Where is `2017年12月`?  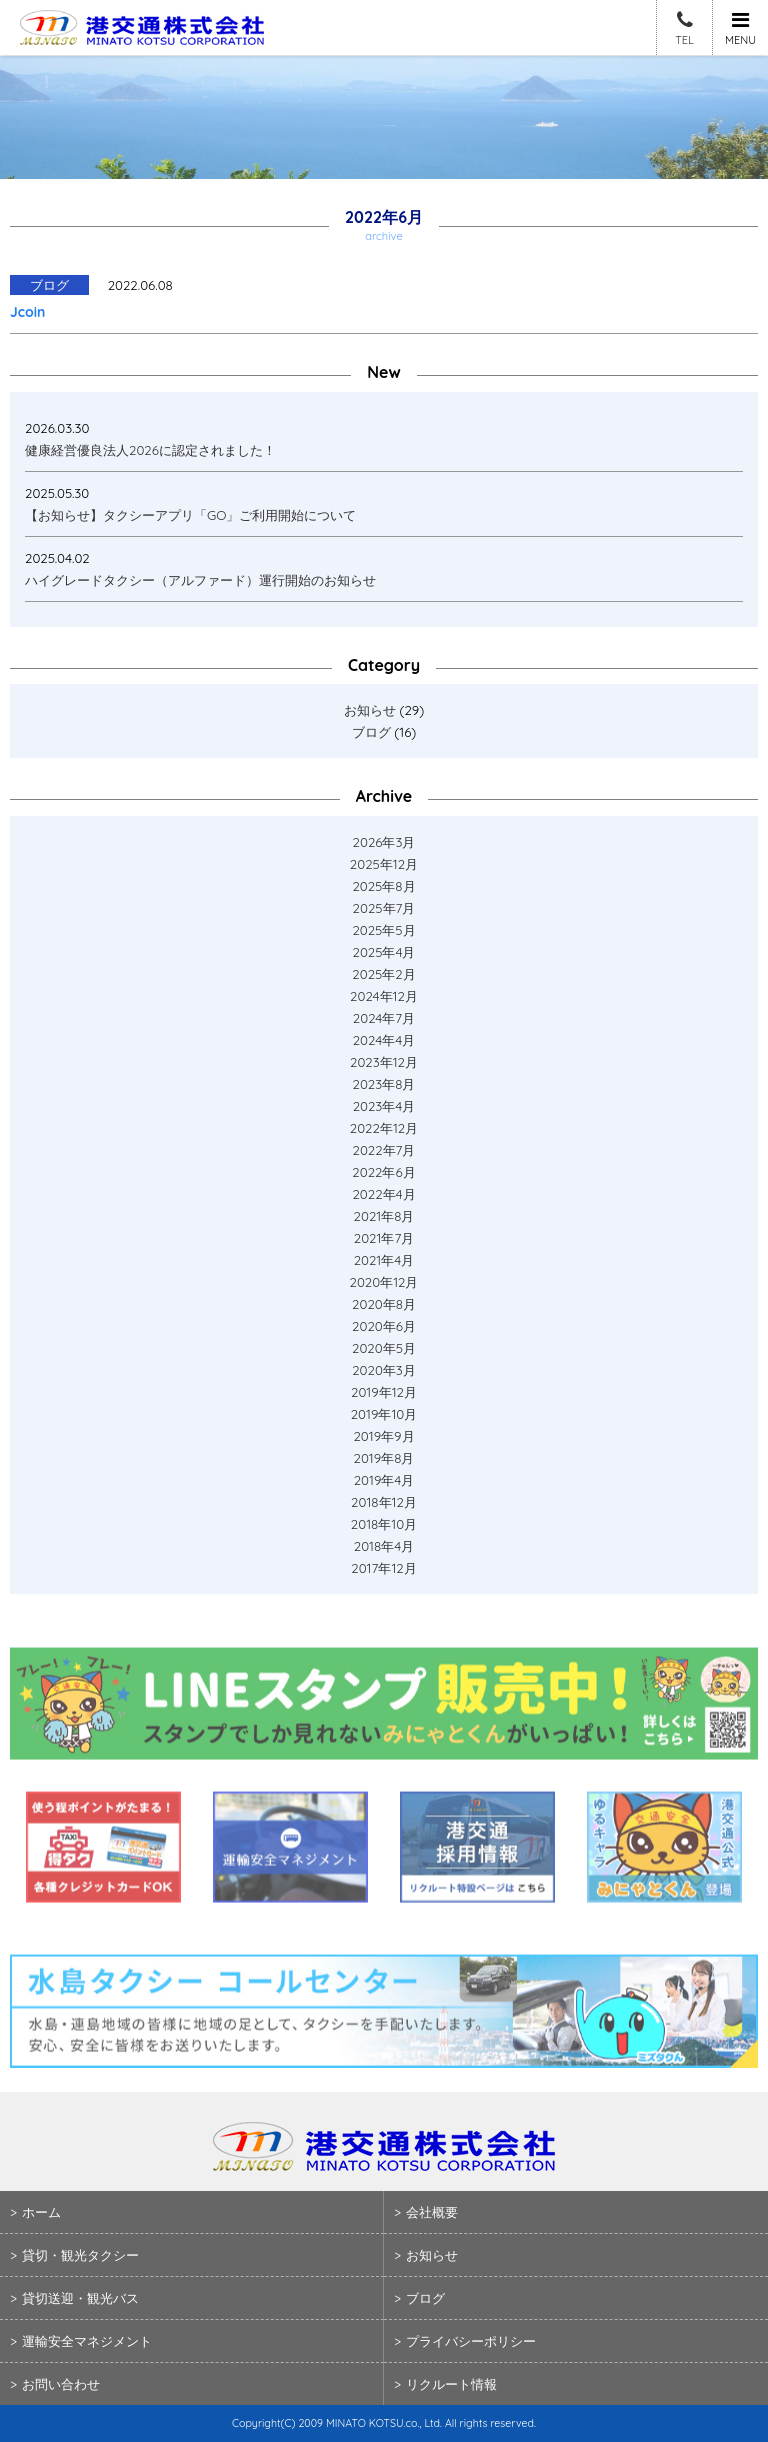
2017年12月 is located at coordinates (383, 1568).